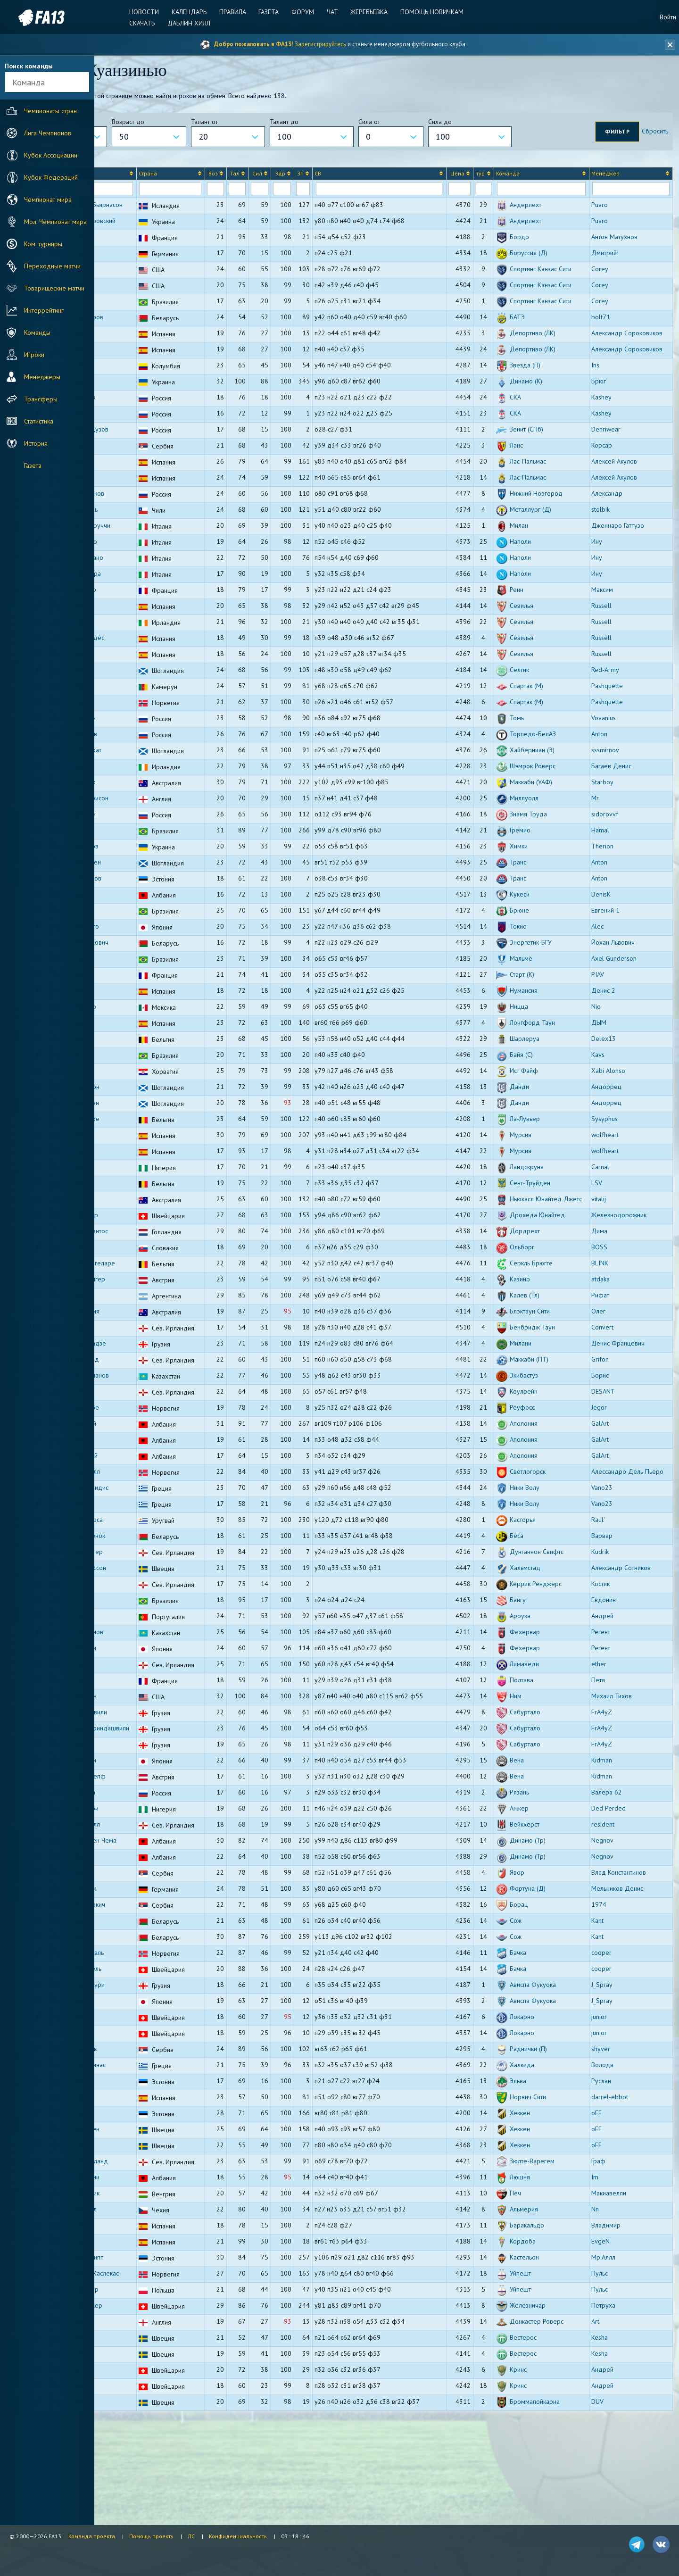  I want to click on Йохан Львович, so click(623, 996).